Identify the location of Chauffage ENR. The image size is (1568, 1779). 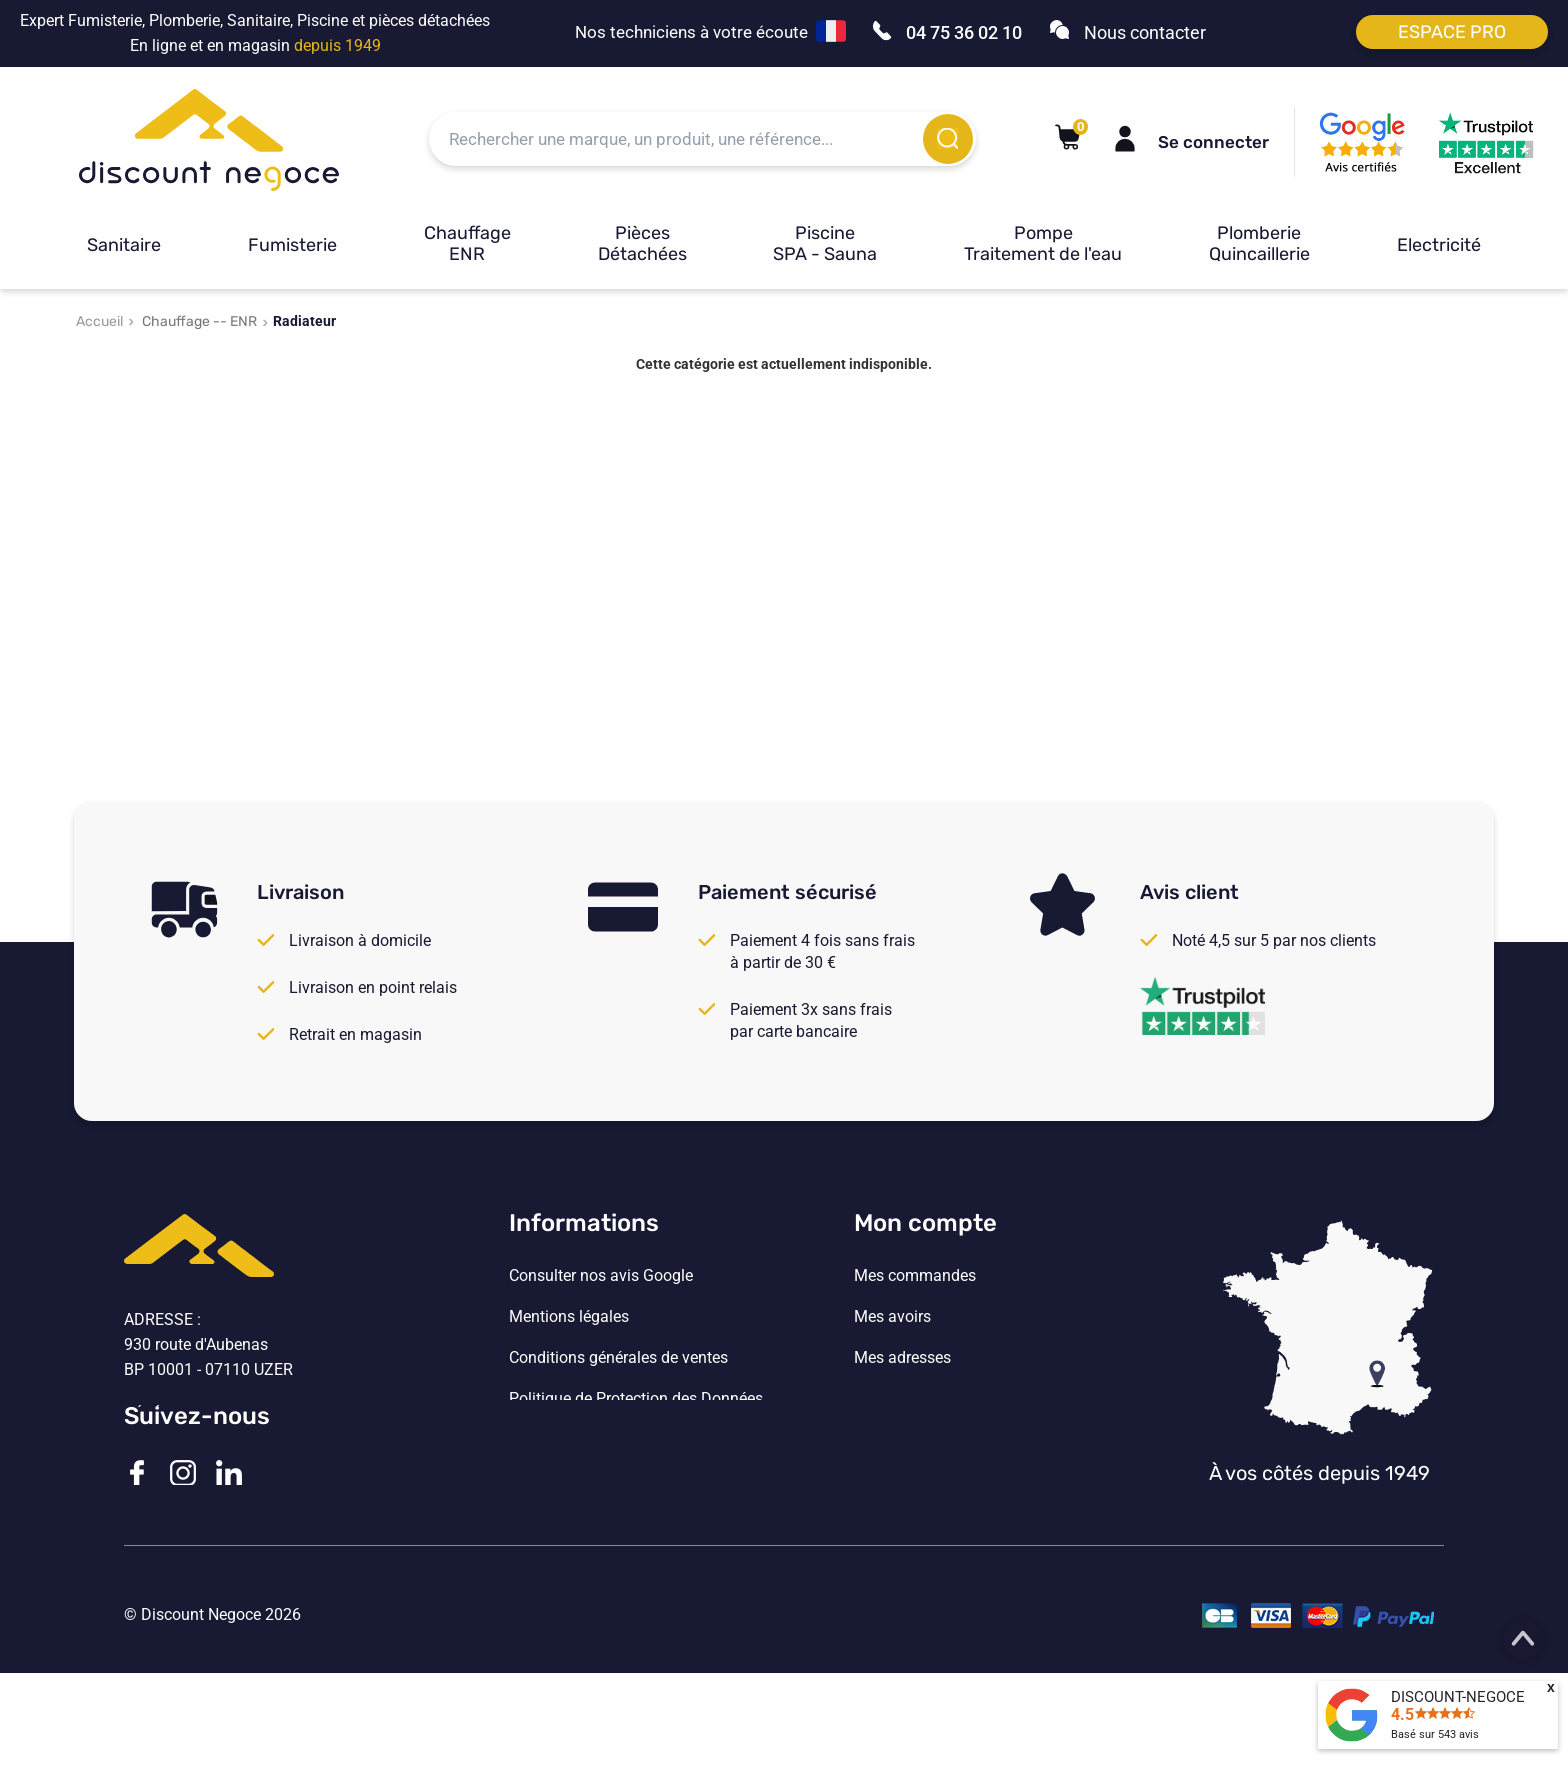
(467, 243).